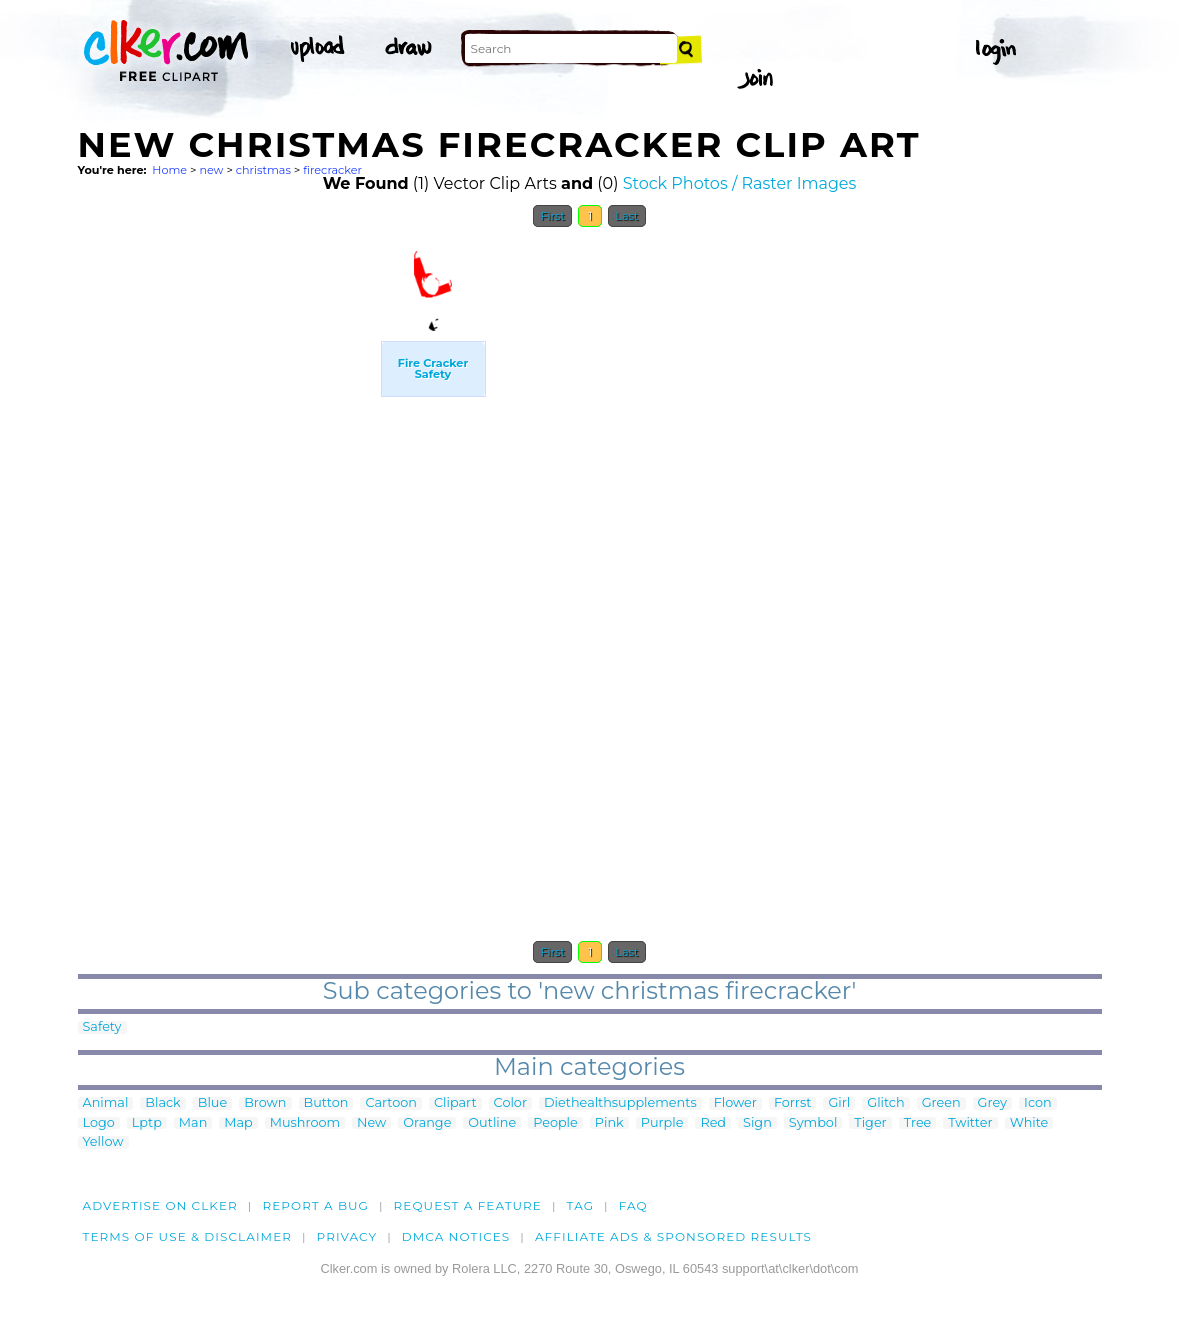 The image size is (1179, 1342). What do you see at coordinates (238, 1123) in the screenshot?
I see `Map` at bounding box center [238, 1123].